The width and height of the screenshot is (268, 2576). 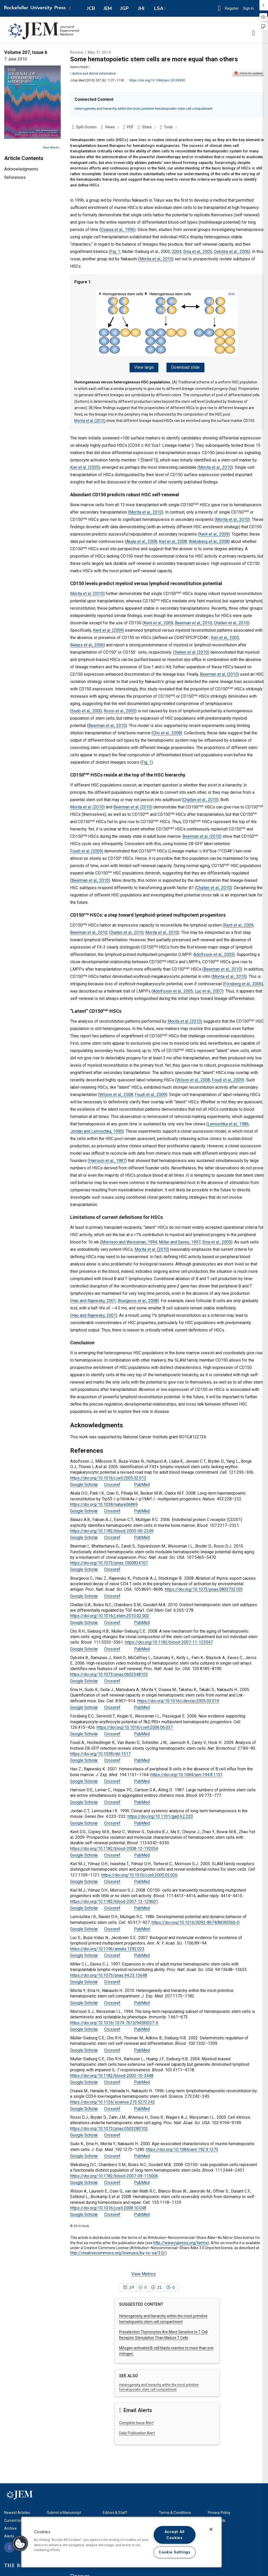 I want to click on Wilson et al., 2008, so click(x=193, y=1077).